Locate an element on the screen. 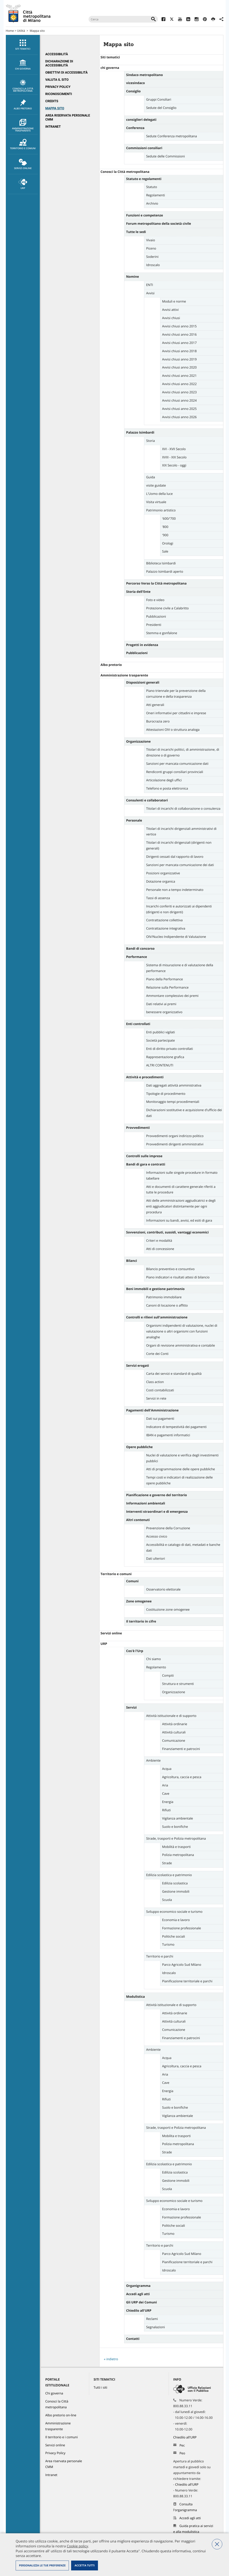 The height and width of the screenshot is (2576, 229). Ambiente is located at coordinates (153, 1760).